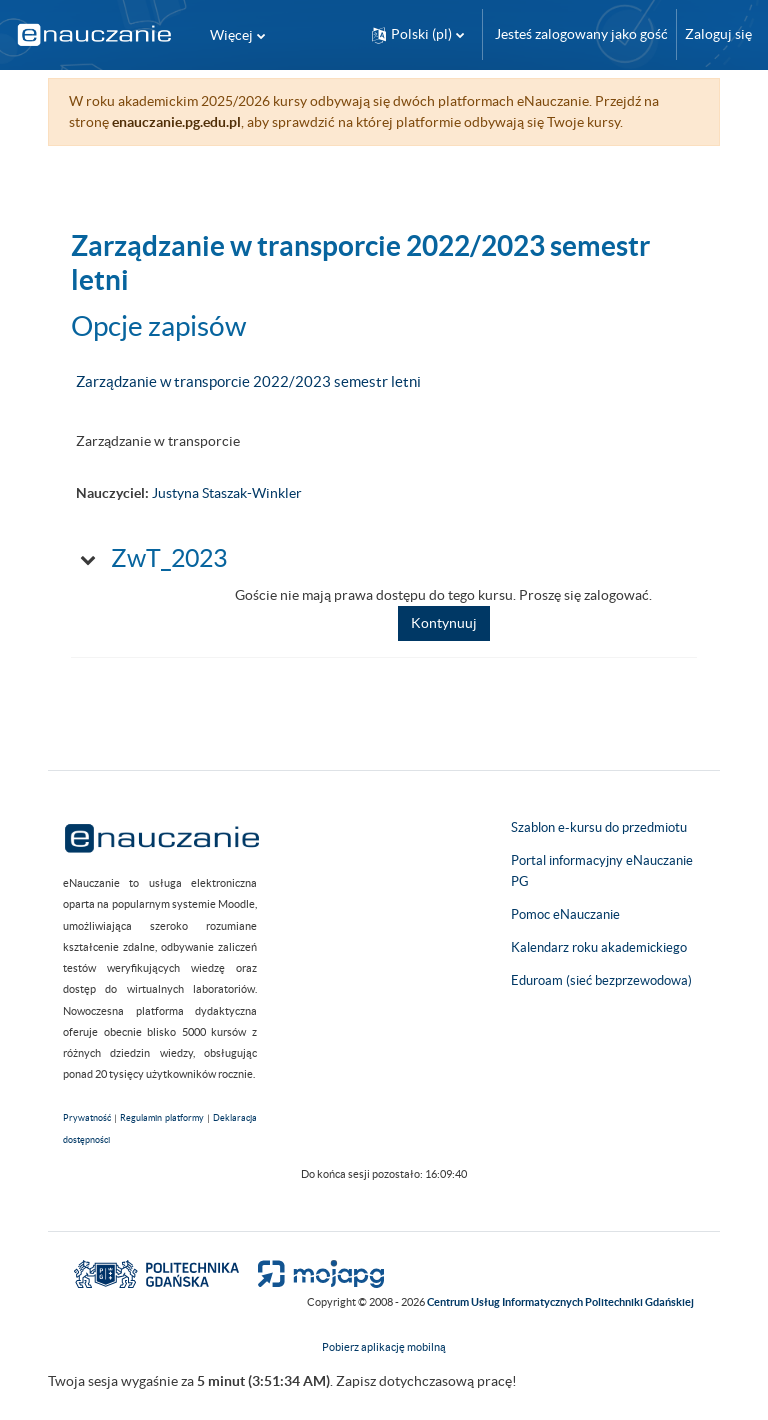  What do you see at coordinates (384, 1347) in the screenshot?
I see `Pobierz aplikację mobilną` at bounding box center [384, 1347].